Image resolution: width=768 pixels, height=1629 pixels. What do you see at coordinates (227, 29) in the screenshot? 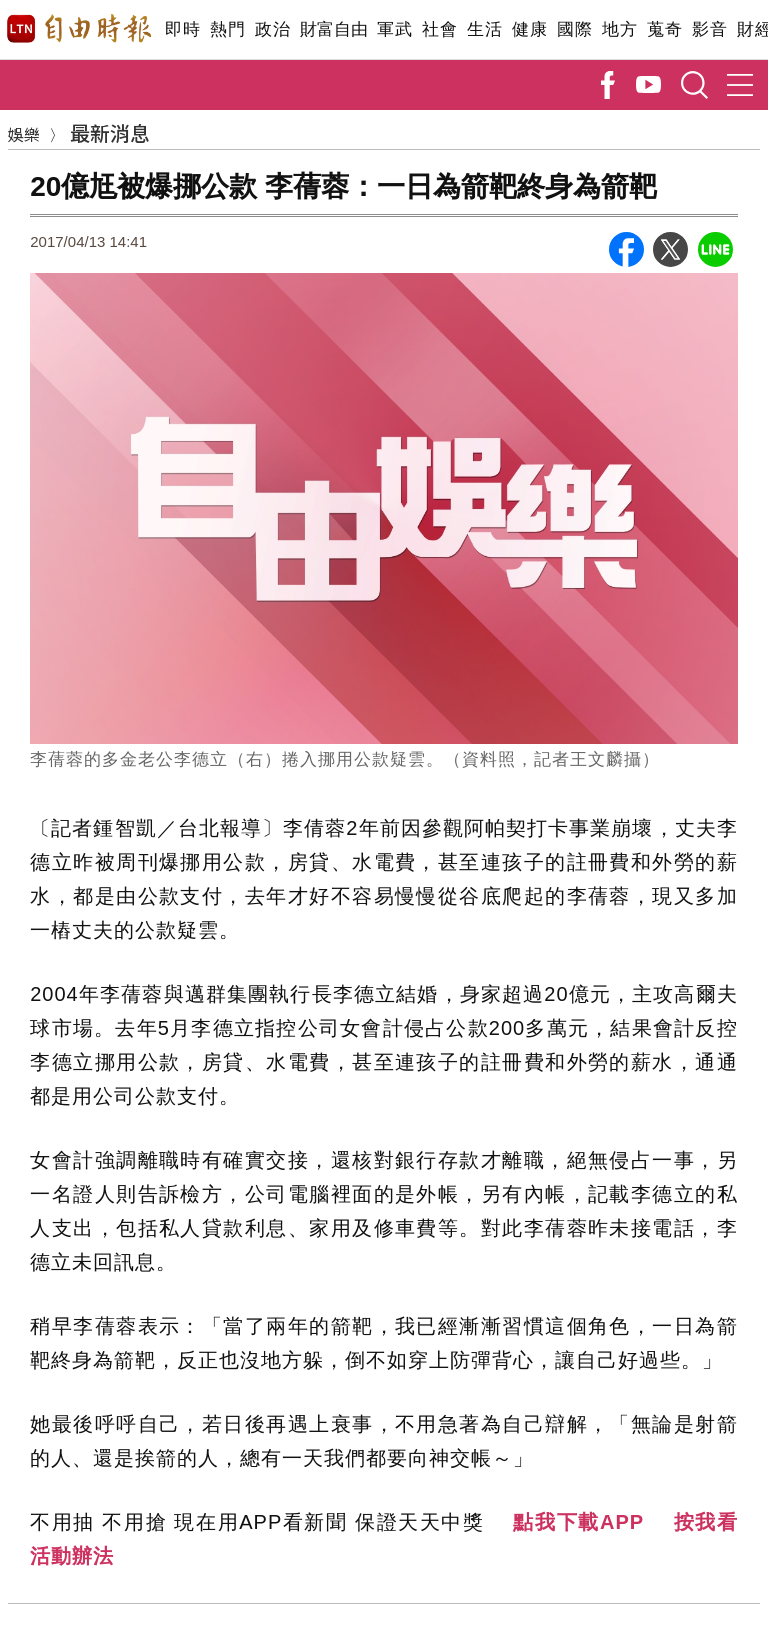
I see `熱門` at bounding box center [227, 29].